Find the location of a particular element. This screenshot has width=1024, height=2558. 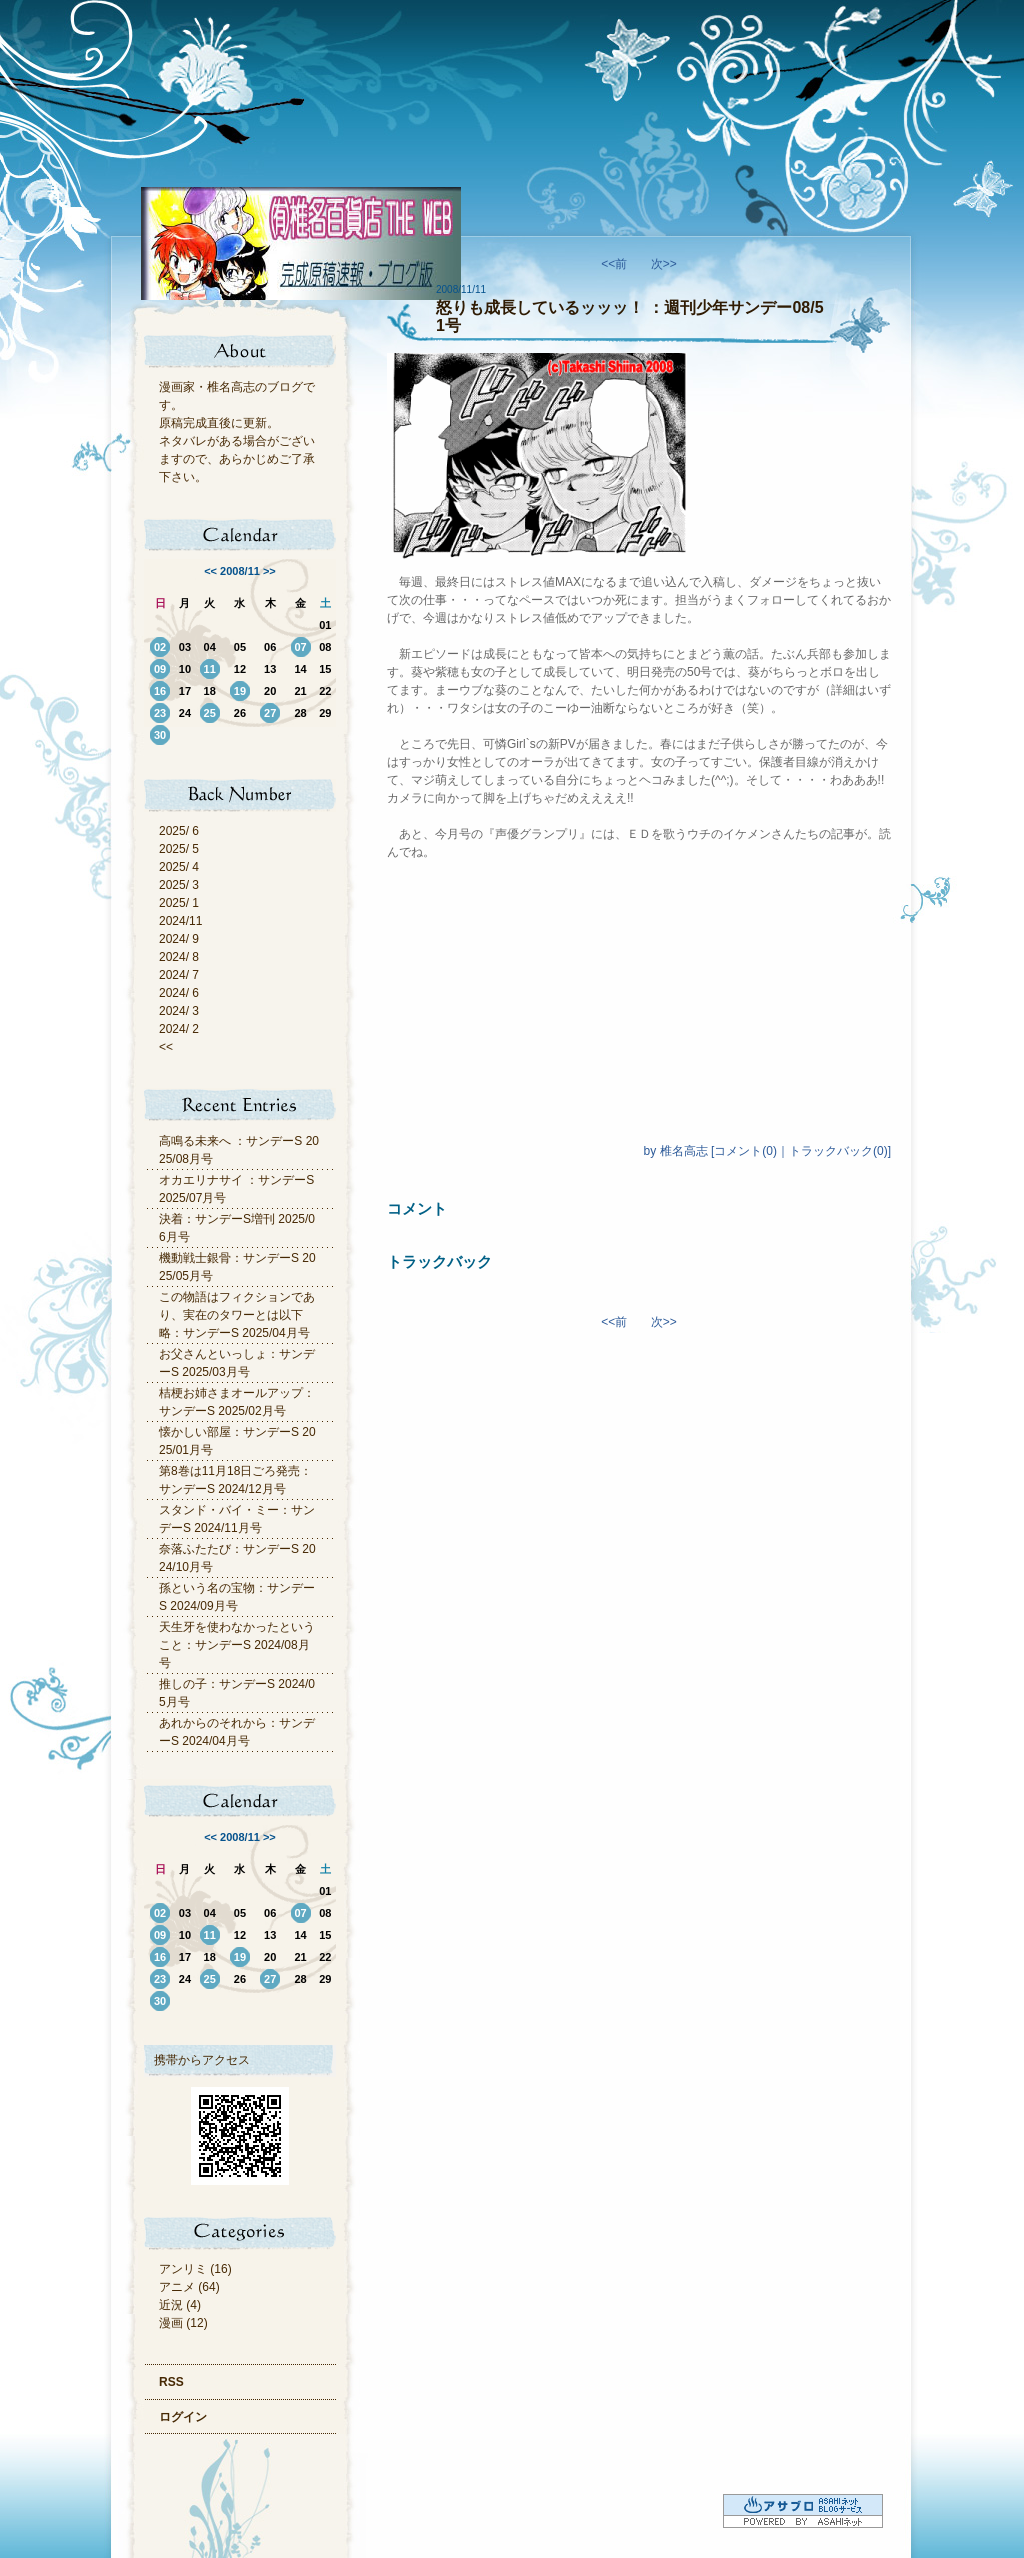

ログイン is located at coordinates (183, 2417).